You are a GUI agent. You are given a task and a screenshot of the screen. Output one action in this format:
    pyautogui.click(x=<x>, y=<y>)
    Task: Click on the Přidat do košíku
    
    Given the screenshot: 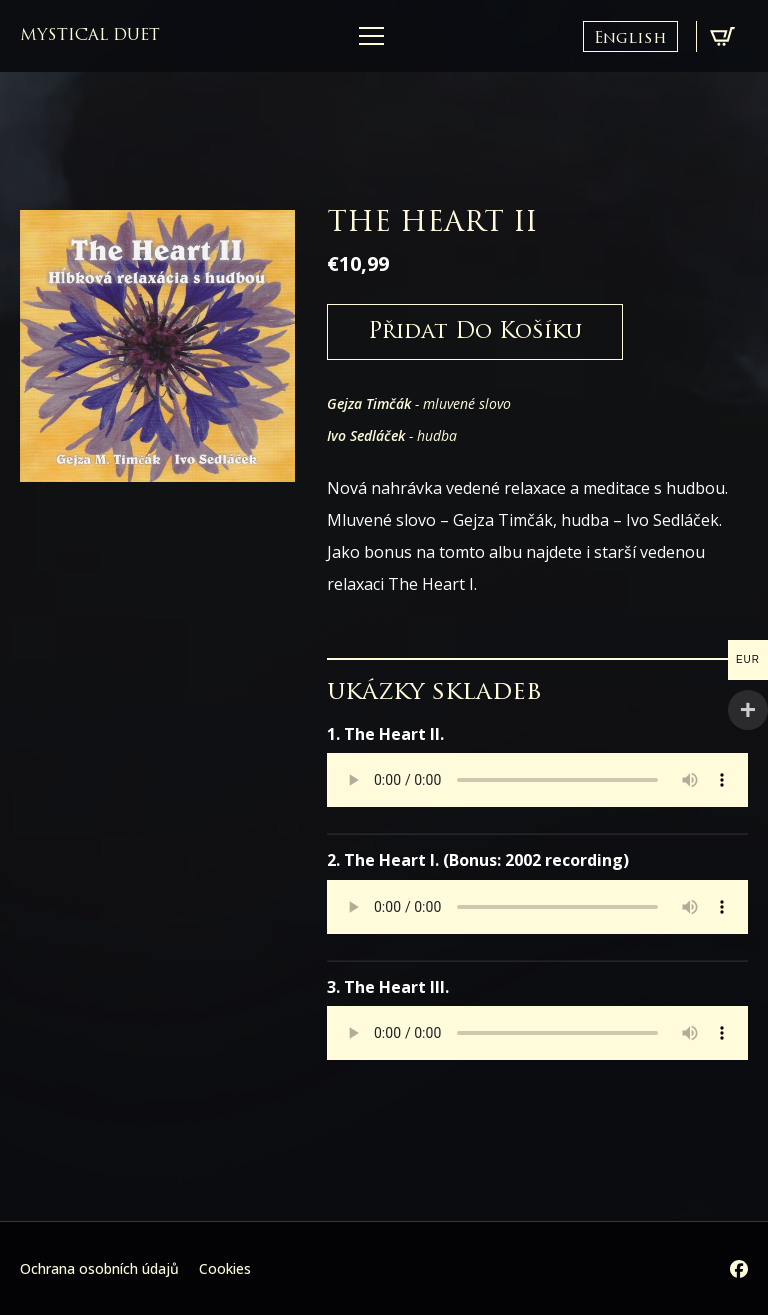 What is the action you would take?
    pyautogui.click(x=475, y=332)
    